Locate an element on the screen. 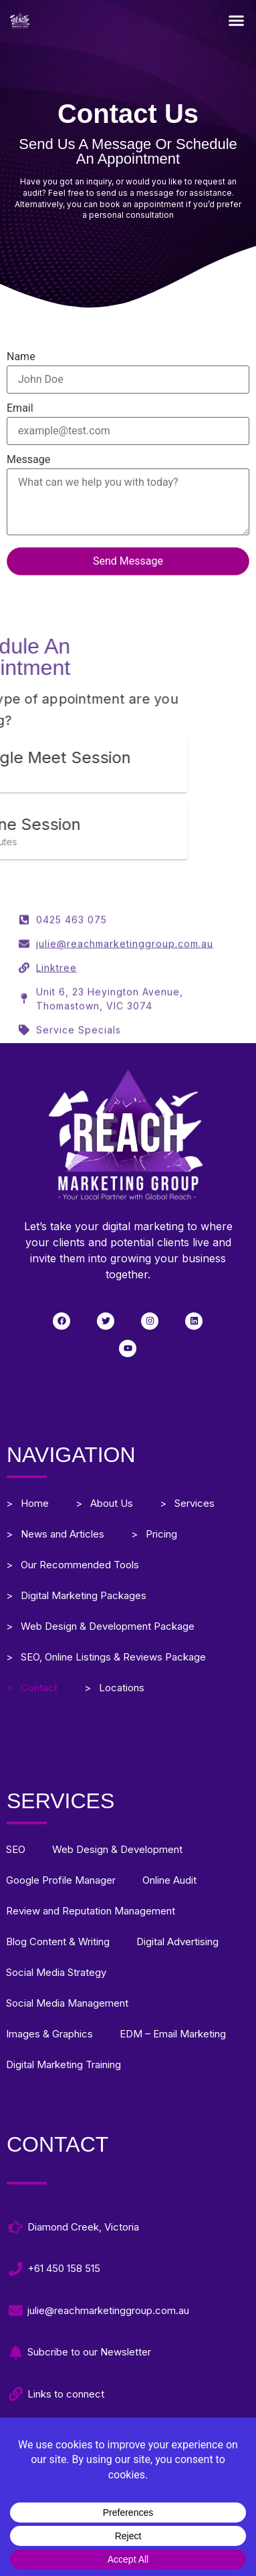  > About Us is located at coordinates (104, 1503).